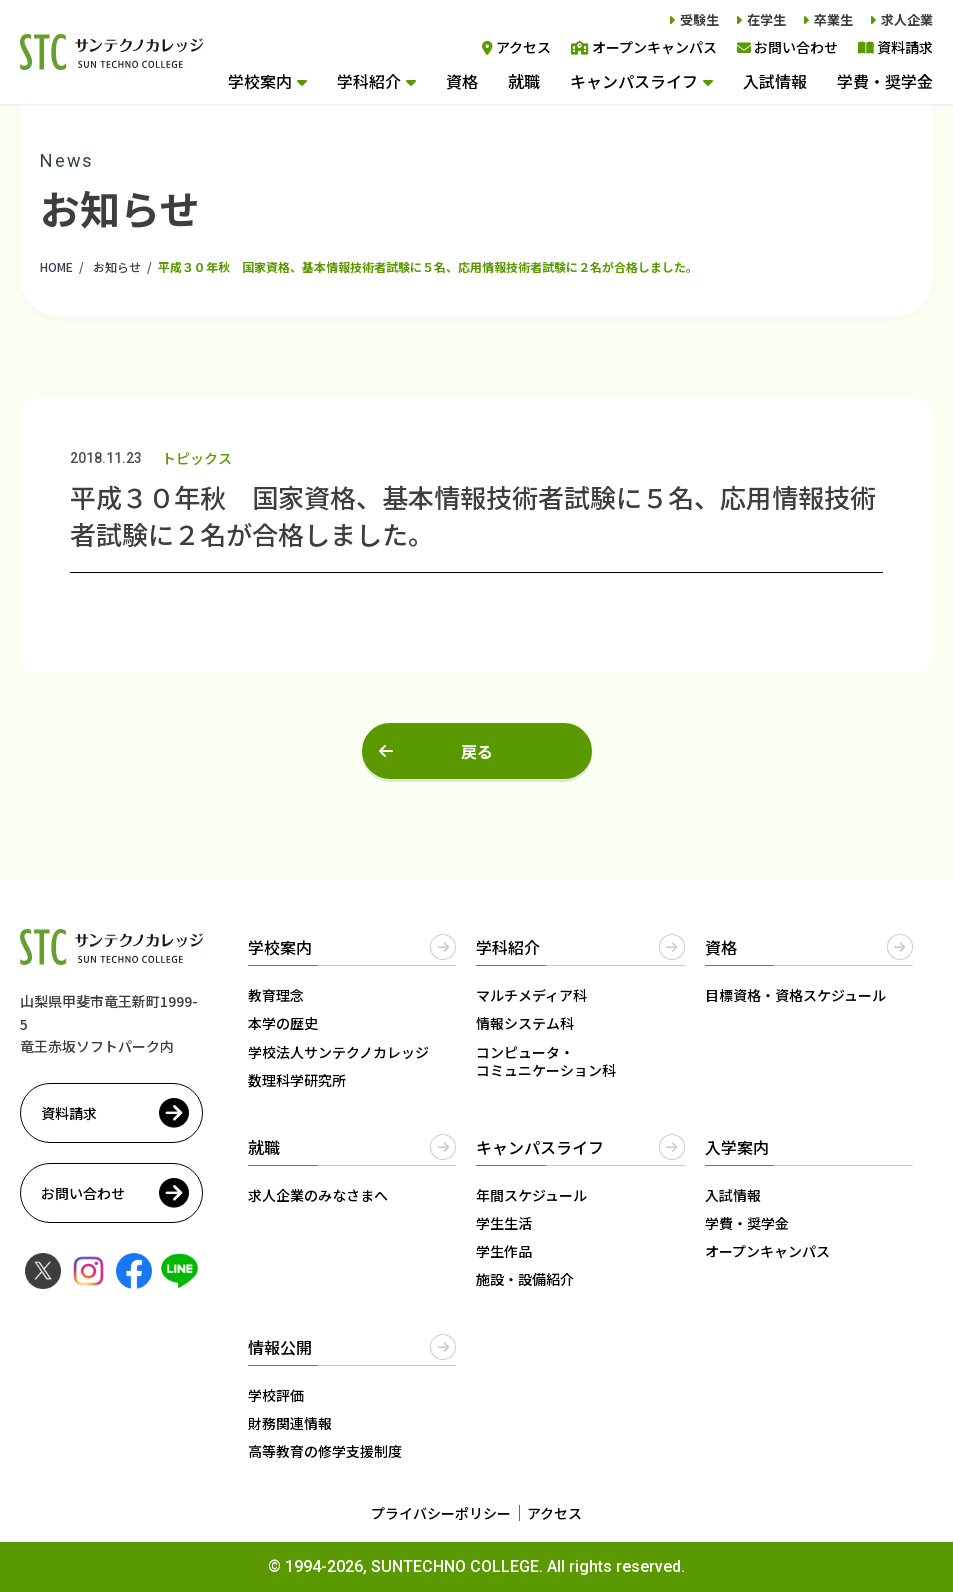 The width and height of the screenshot is (953, 1592). What do you see at coordinates (504, 1251) in the screenshot?
I see `学生作品` at bounding box center [504, 1251].